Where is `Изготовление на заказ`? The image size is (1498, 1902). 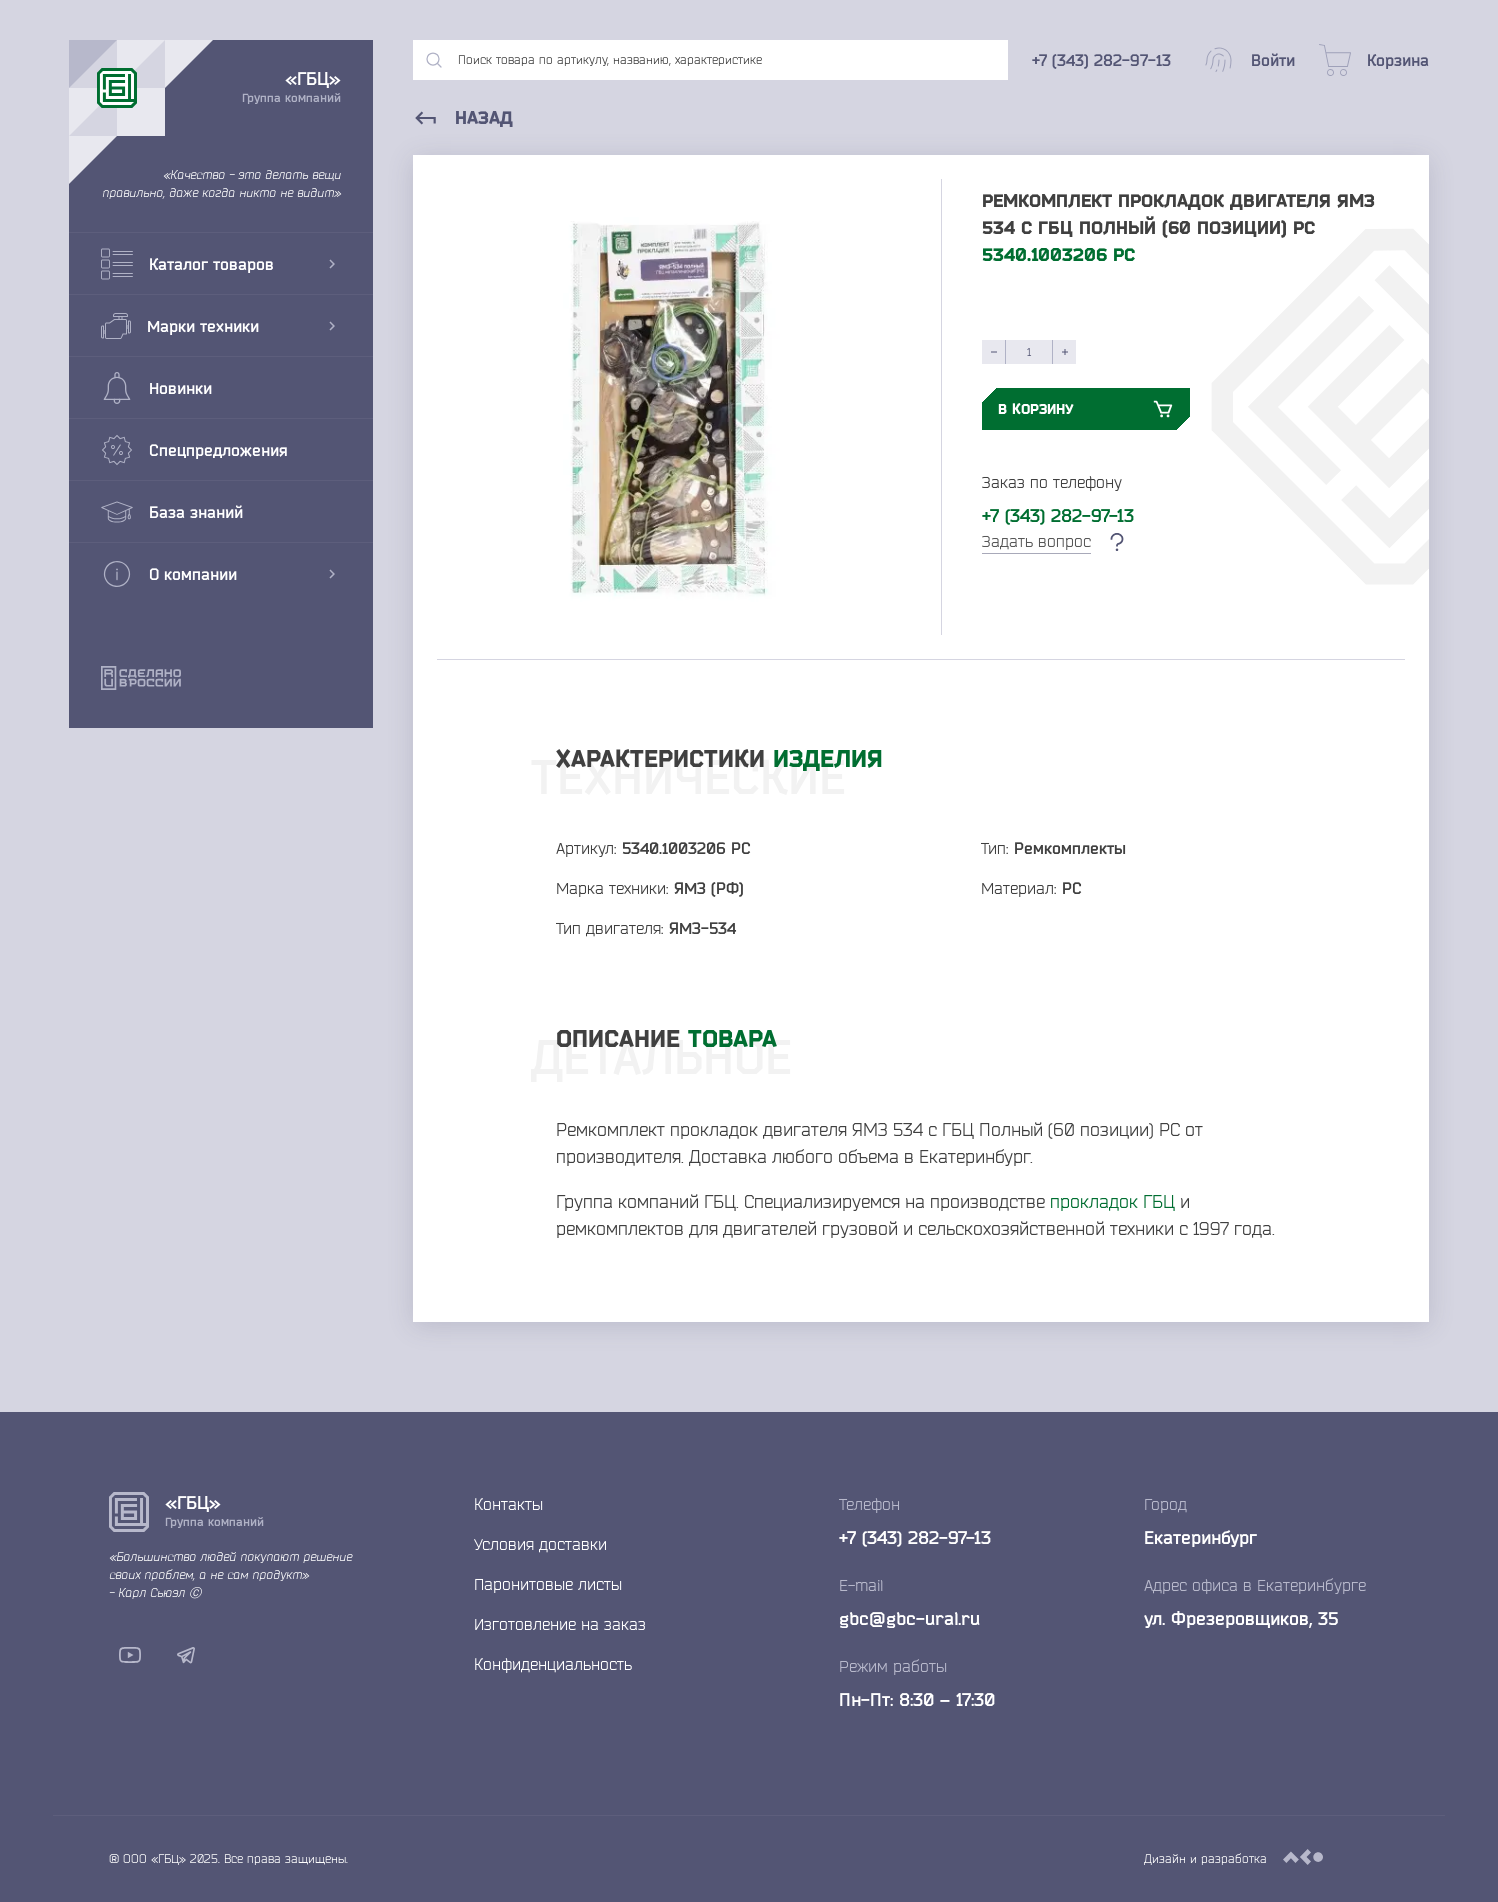
Изготовление на заказ is located at coordinates (560, 1624).